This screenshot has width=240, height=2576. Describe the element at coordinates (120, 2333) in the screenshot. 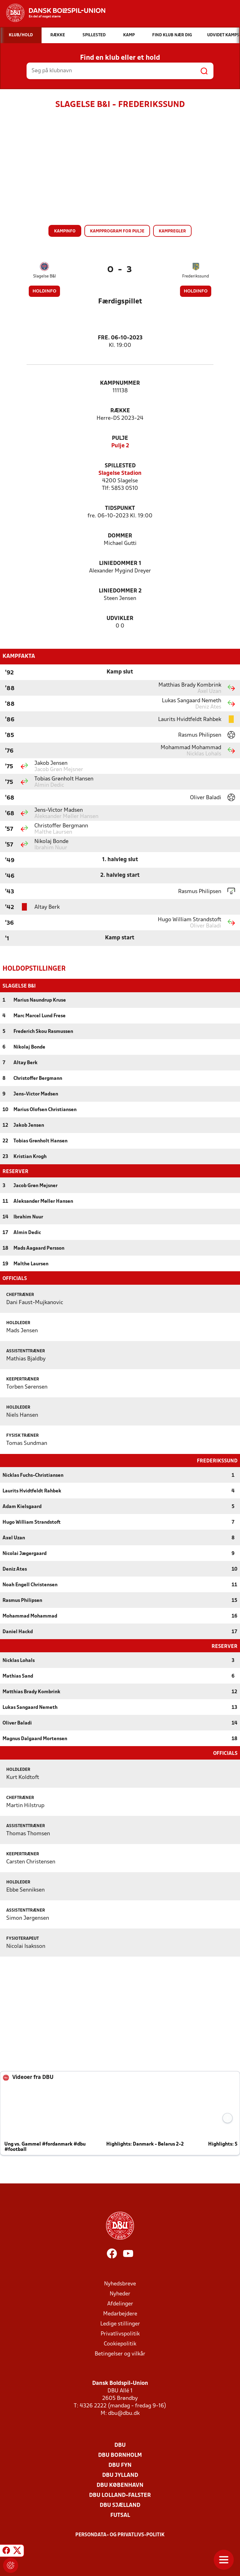

I see `Privatlivspolitik` at that location.